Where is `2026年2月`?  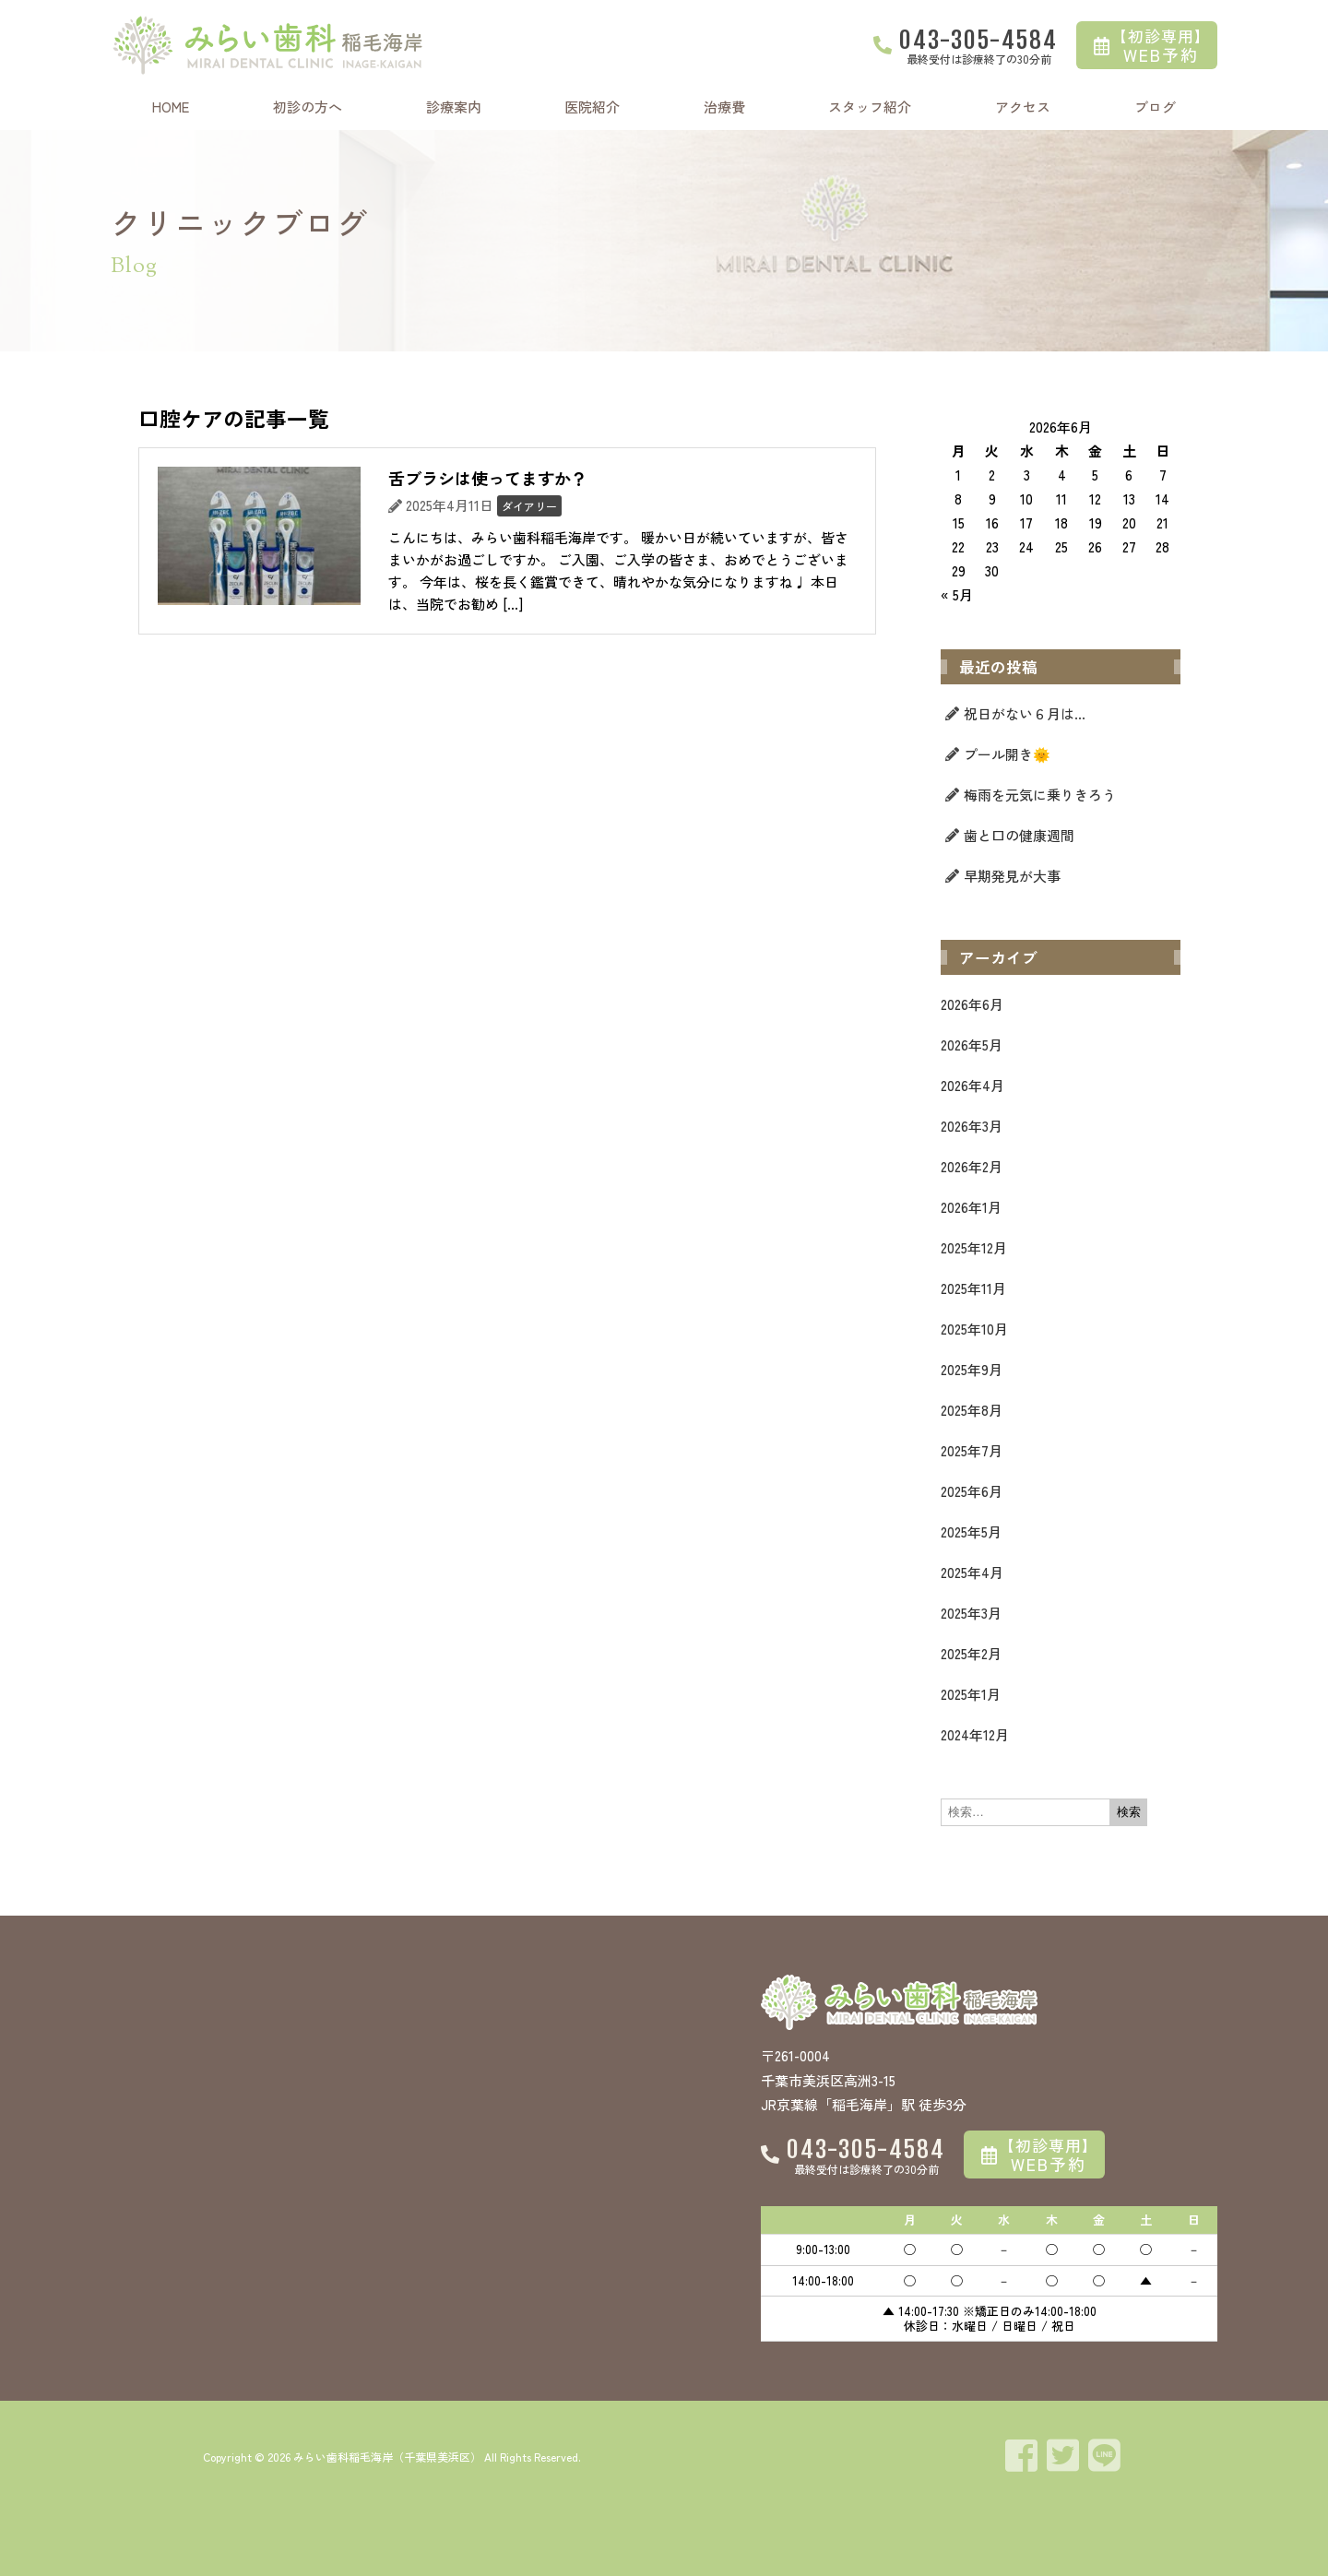 2026年2月 is located at coordinates (971, 1166).